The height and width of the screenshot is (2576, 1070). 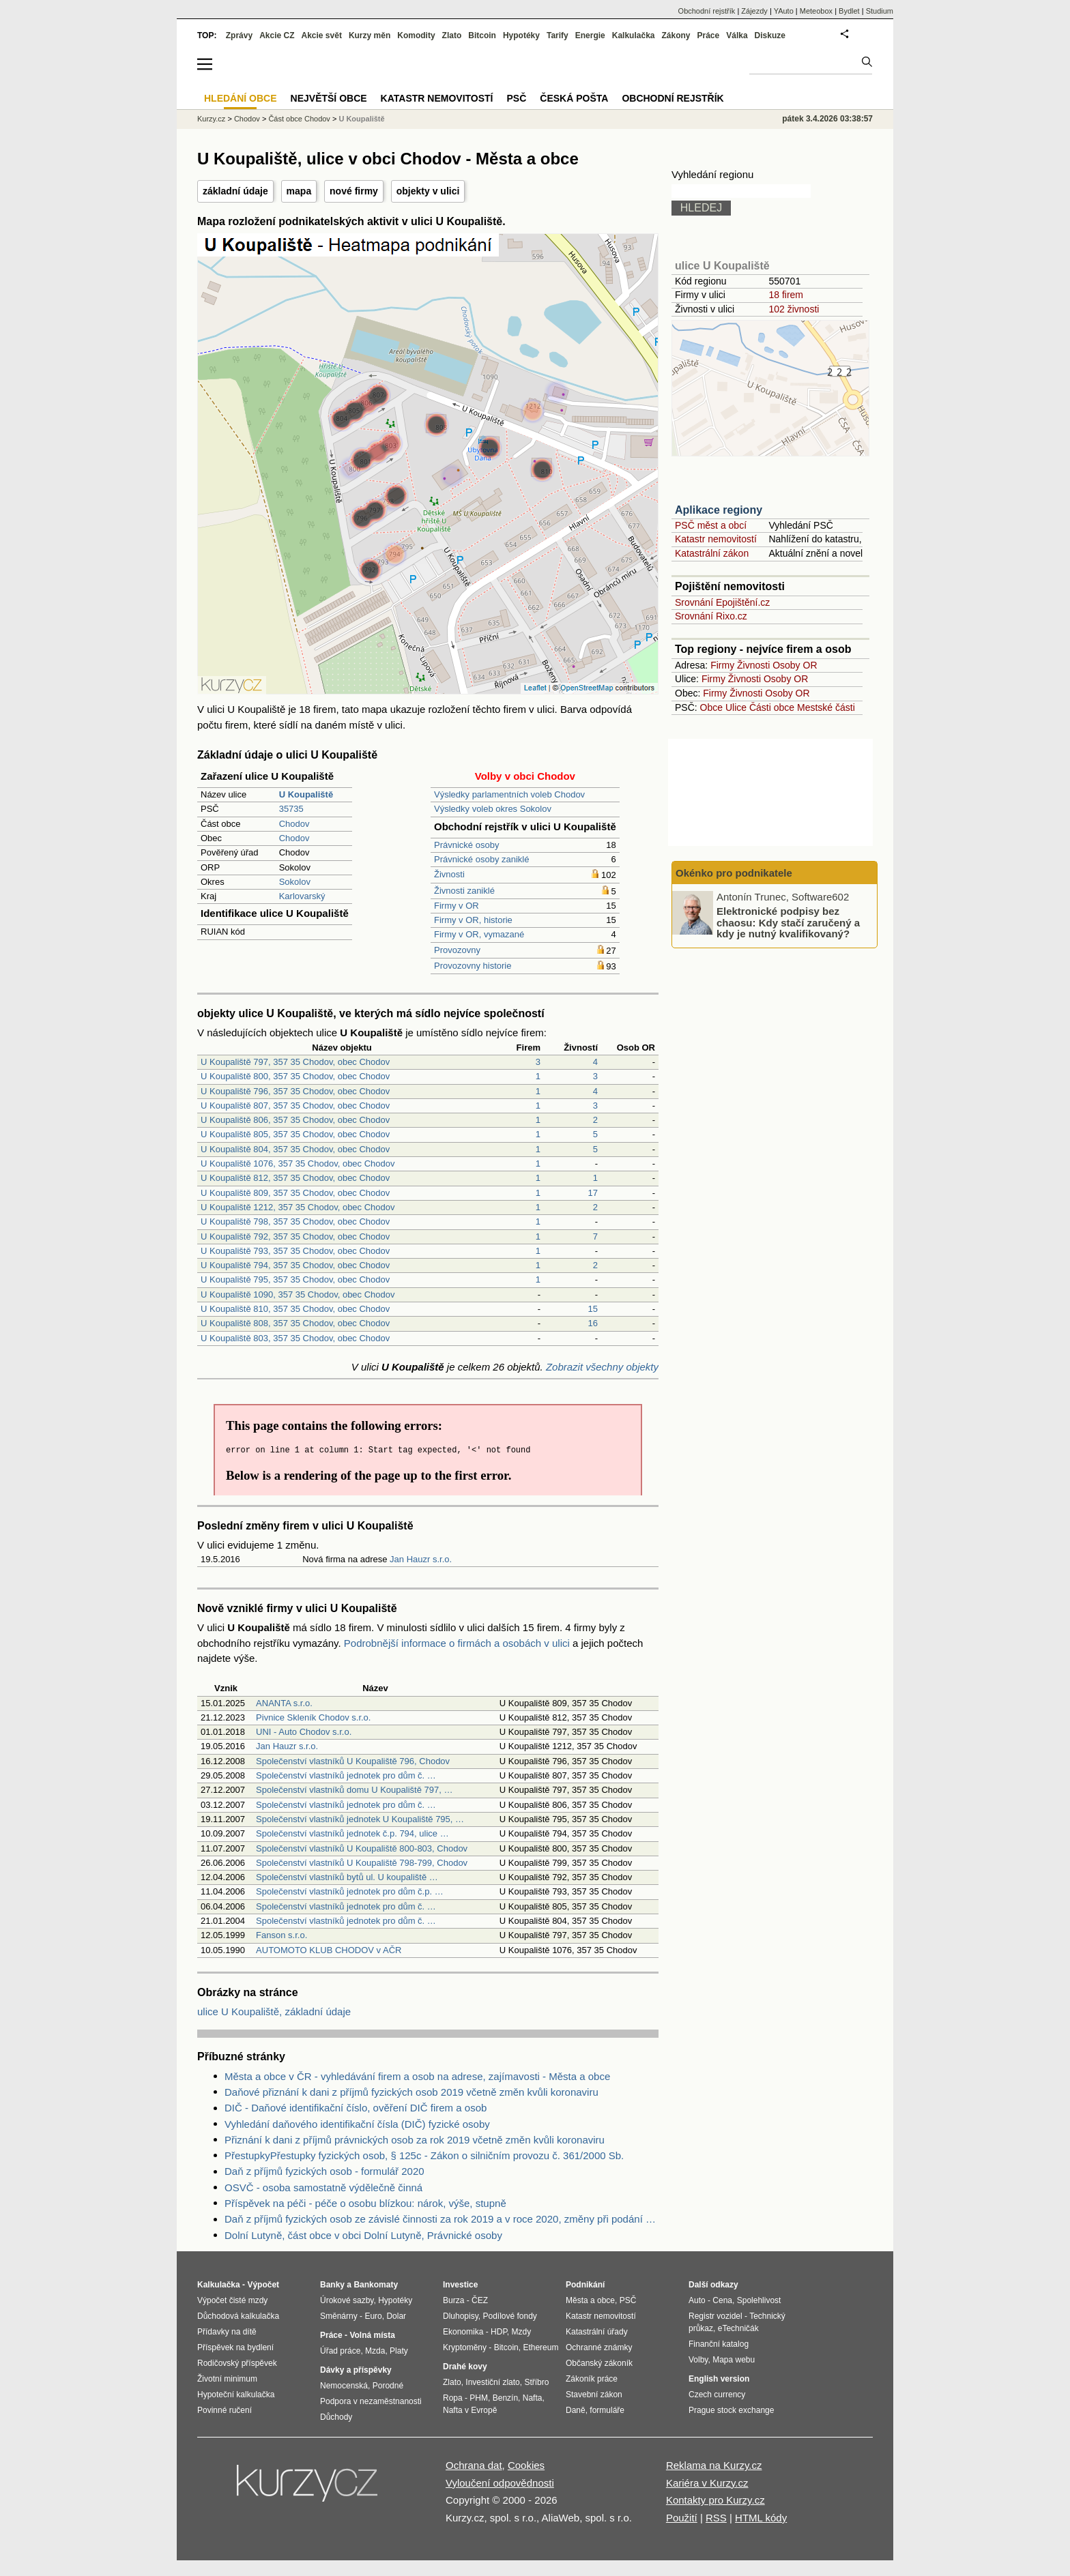 What do you see at coordinates (593, 1309) in the screenshot?
I see `15` at bounding box center [593, 1309].